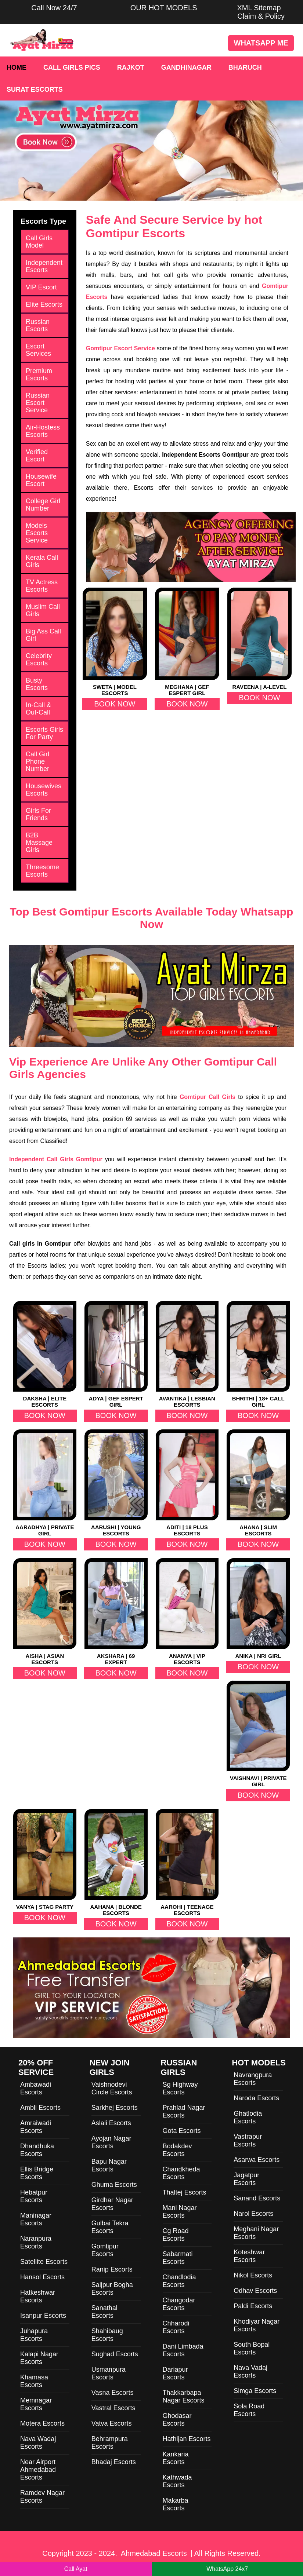 Image resolution: width=303 pixels, height=2576 pixels. What do you see at coordinates (261, 16) in the screenshot?
I see `Claim & Policy` at bounding box center [261, 16].